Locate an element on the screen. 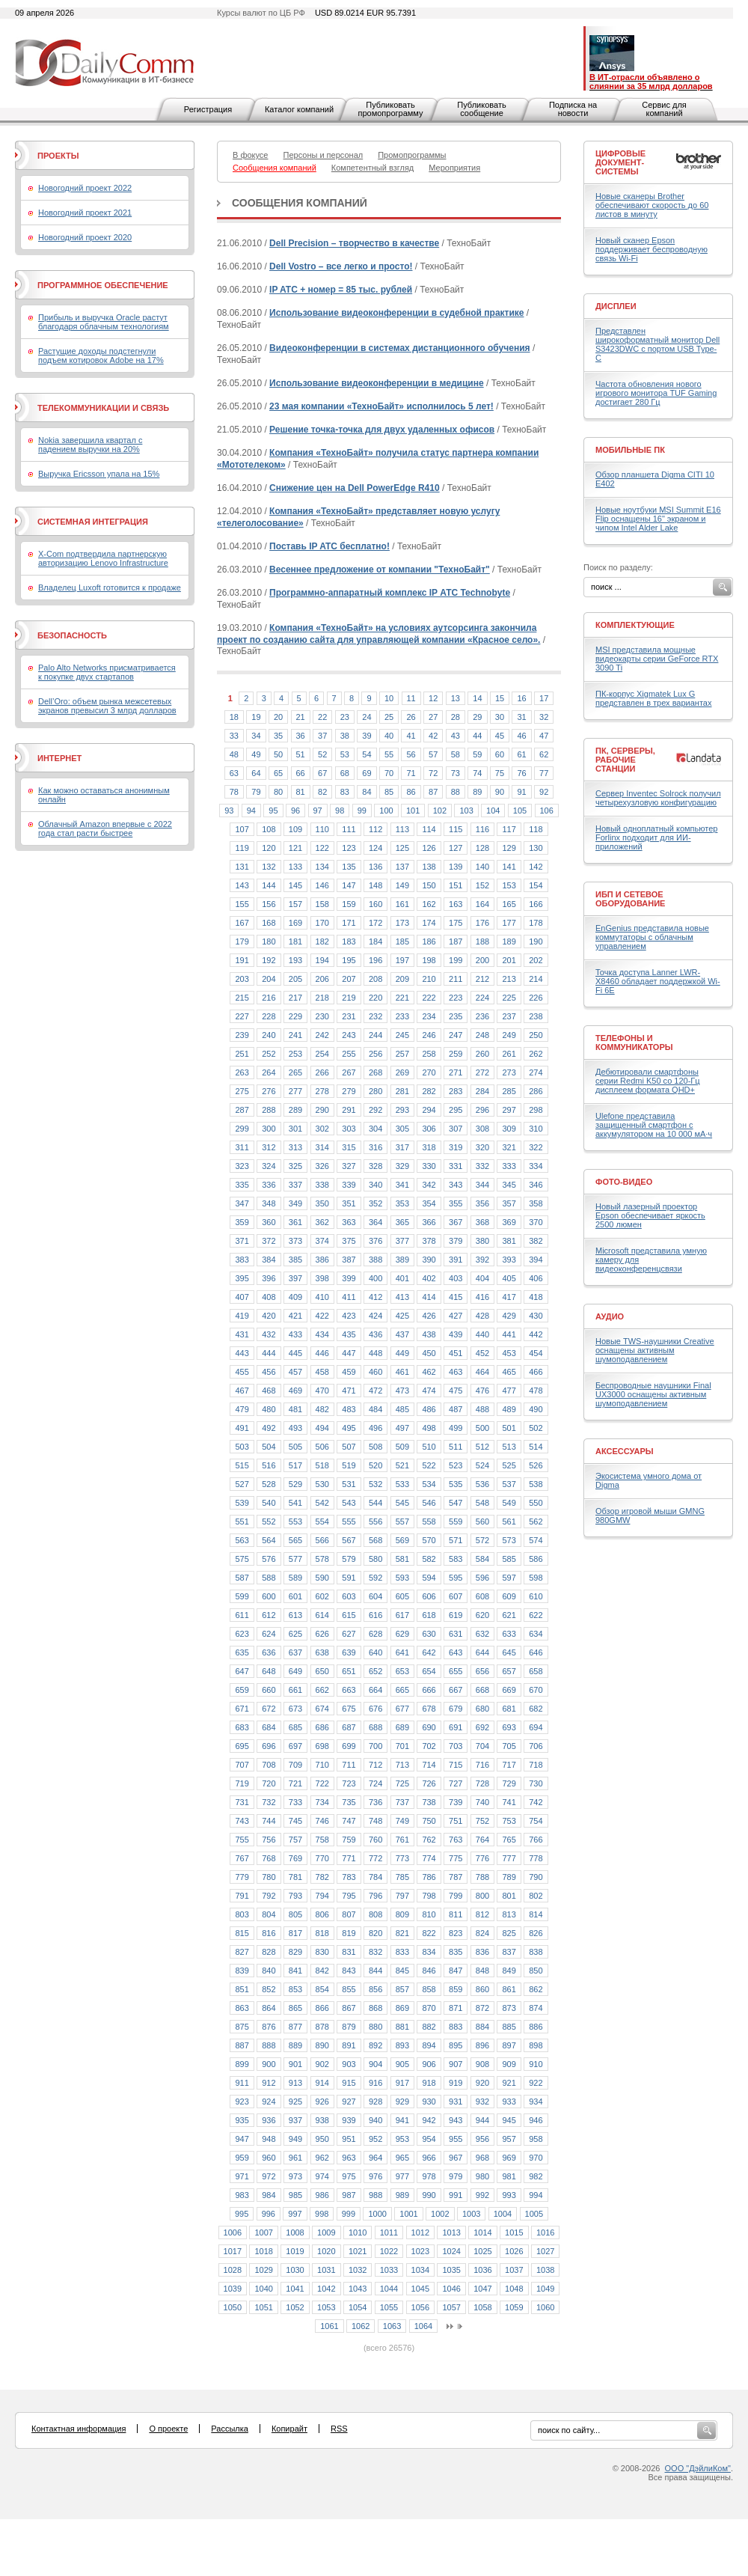 Image resolution: width=748 pixels, height=2576 pixels. 456 is located at coordinates (268, 1371).